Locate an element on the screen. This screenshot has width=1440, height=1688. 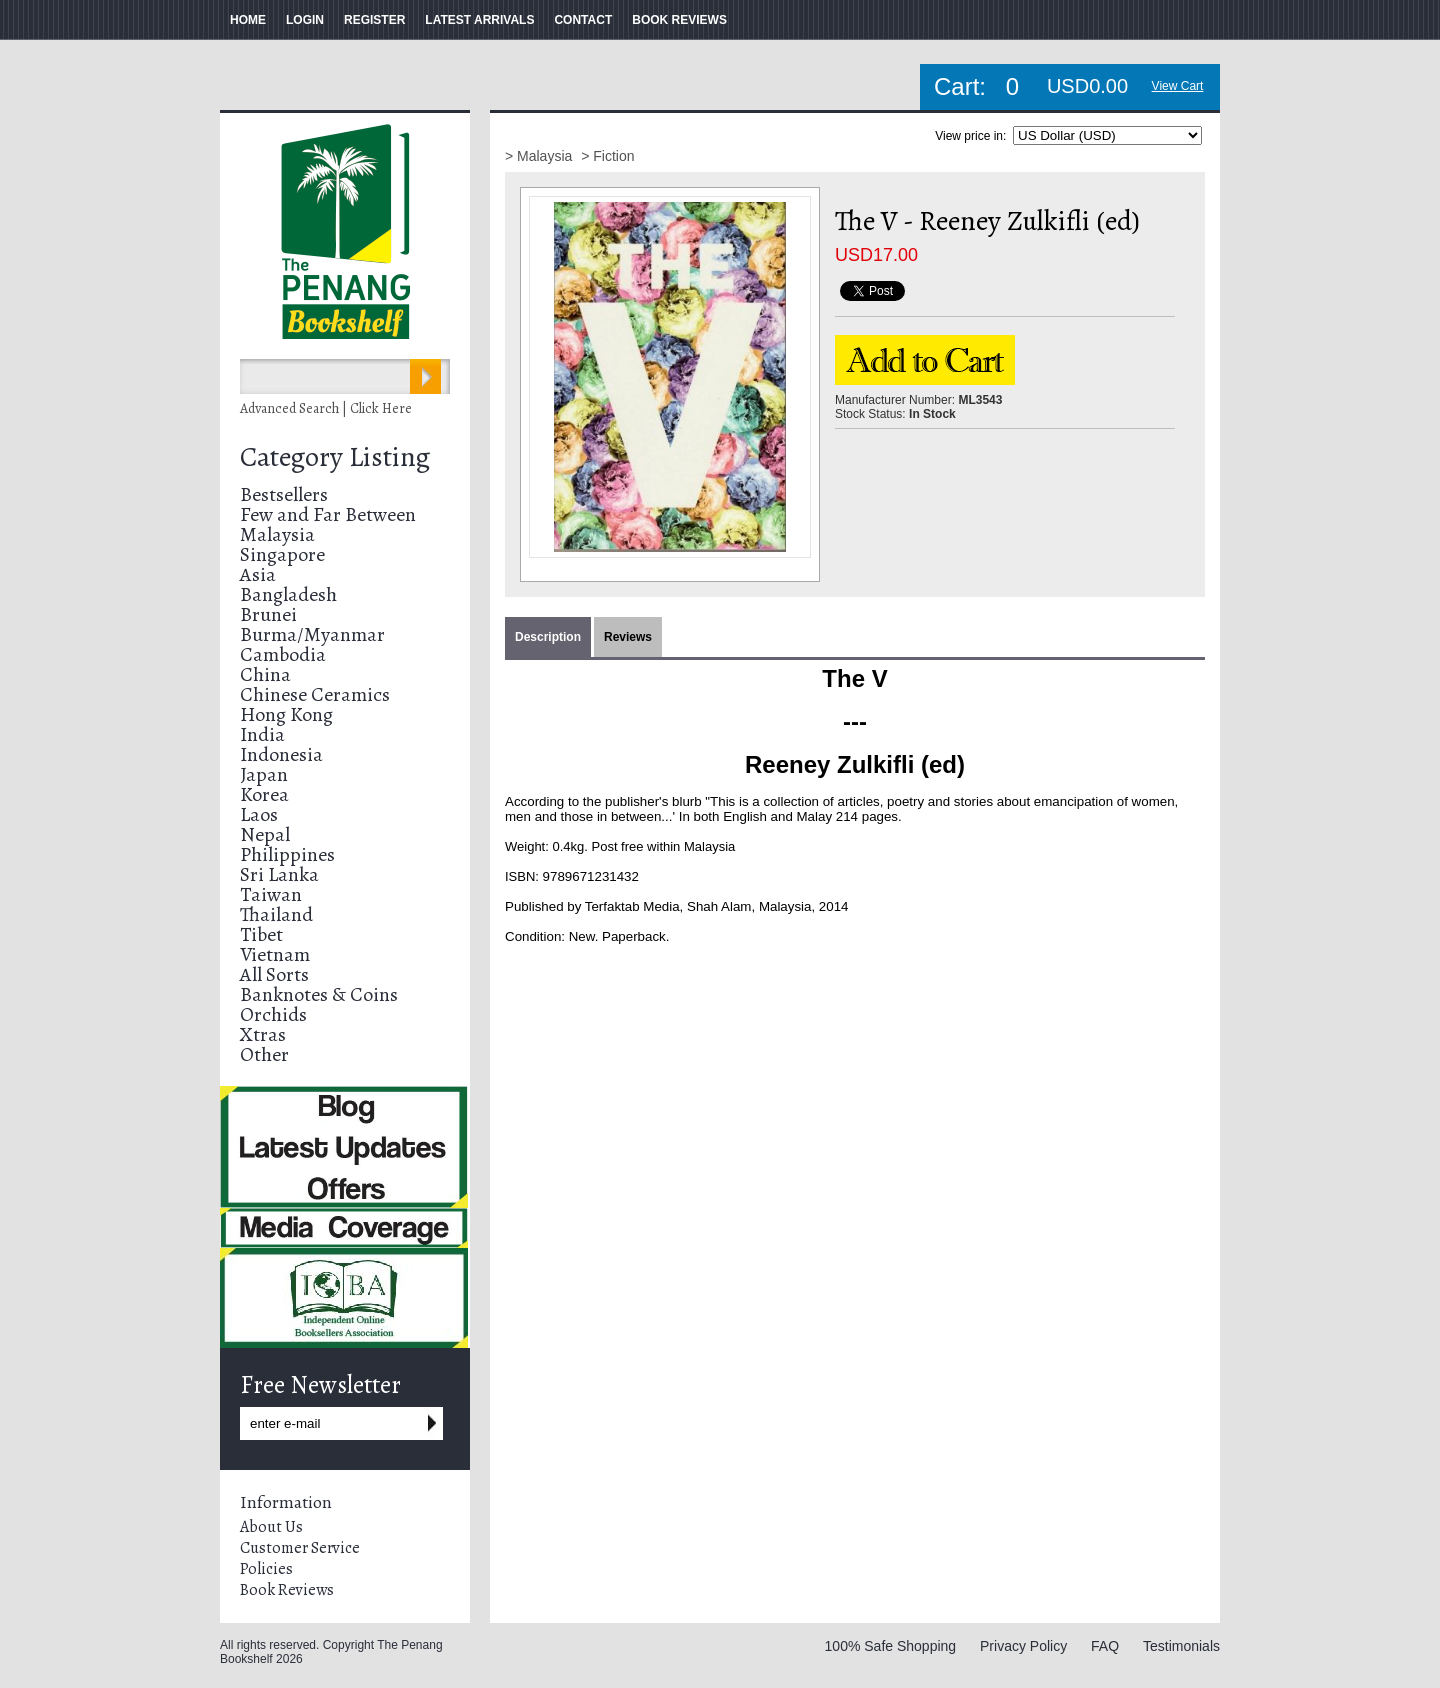
CONTACT is located at coordinates (583, 20).